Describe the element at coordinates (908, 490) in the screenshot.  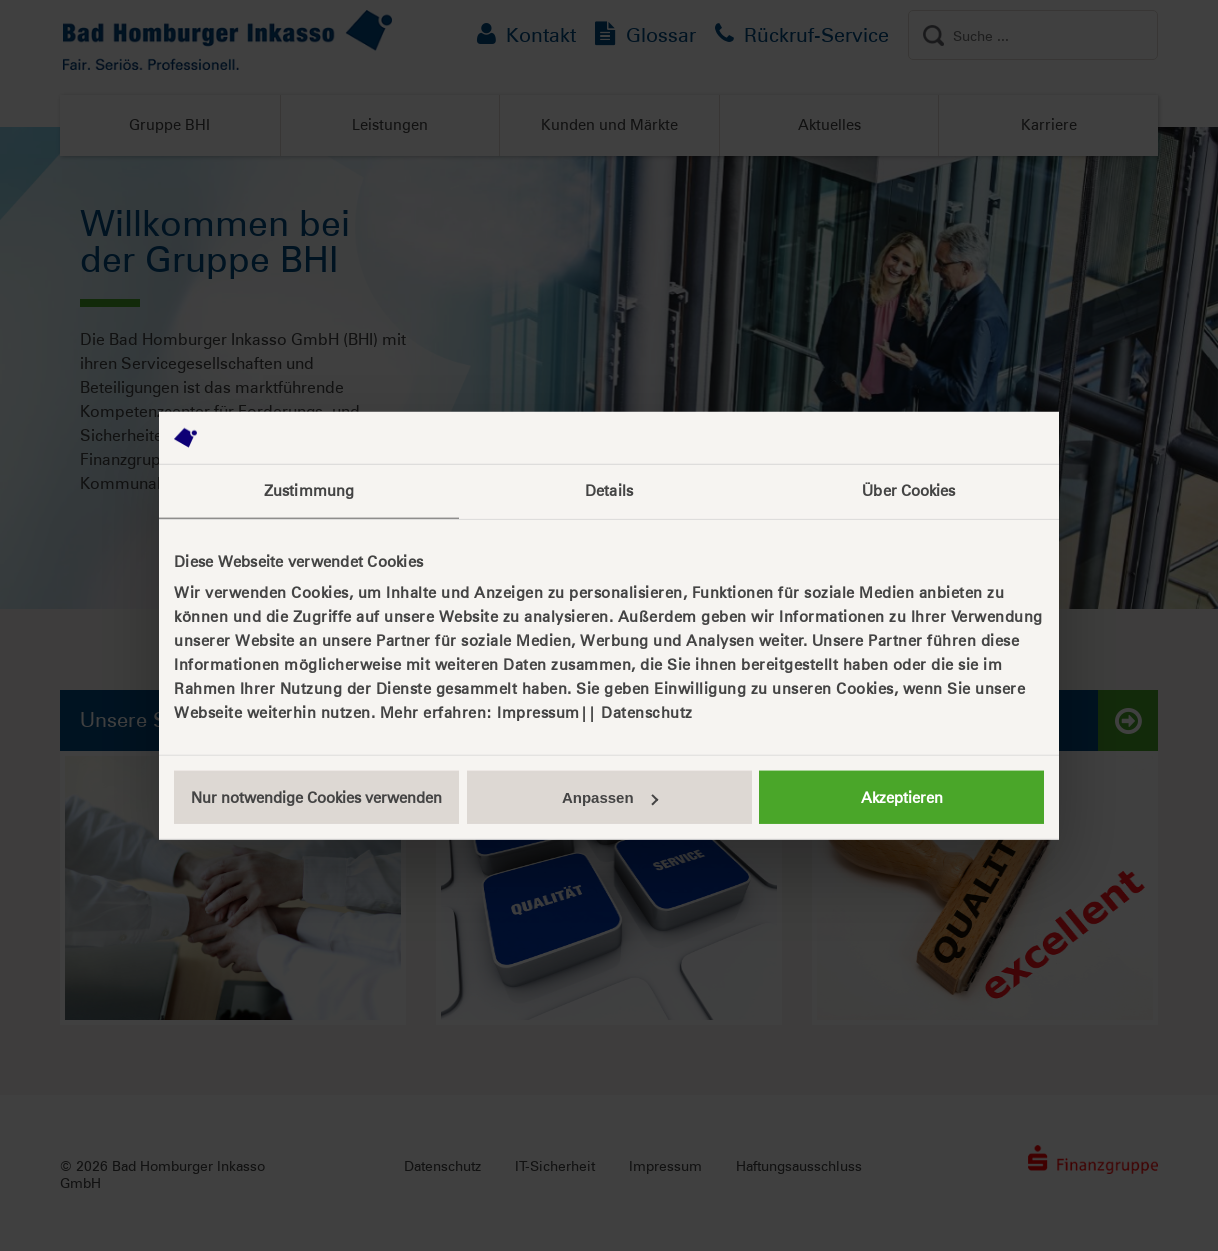
I see `Über Cookies [tab]` at that location.